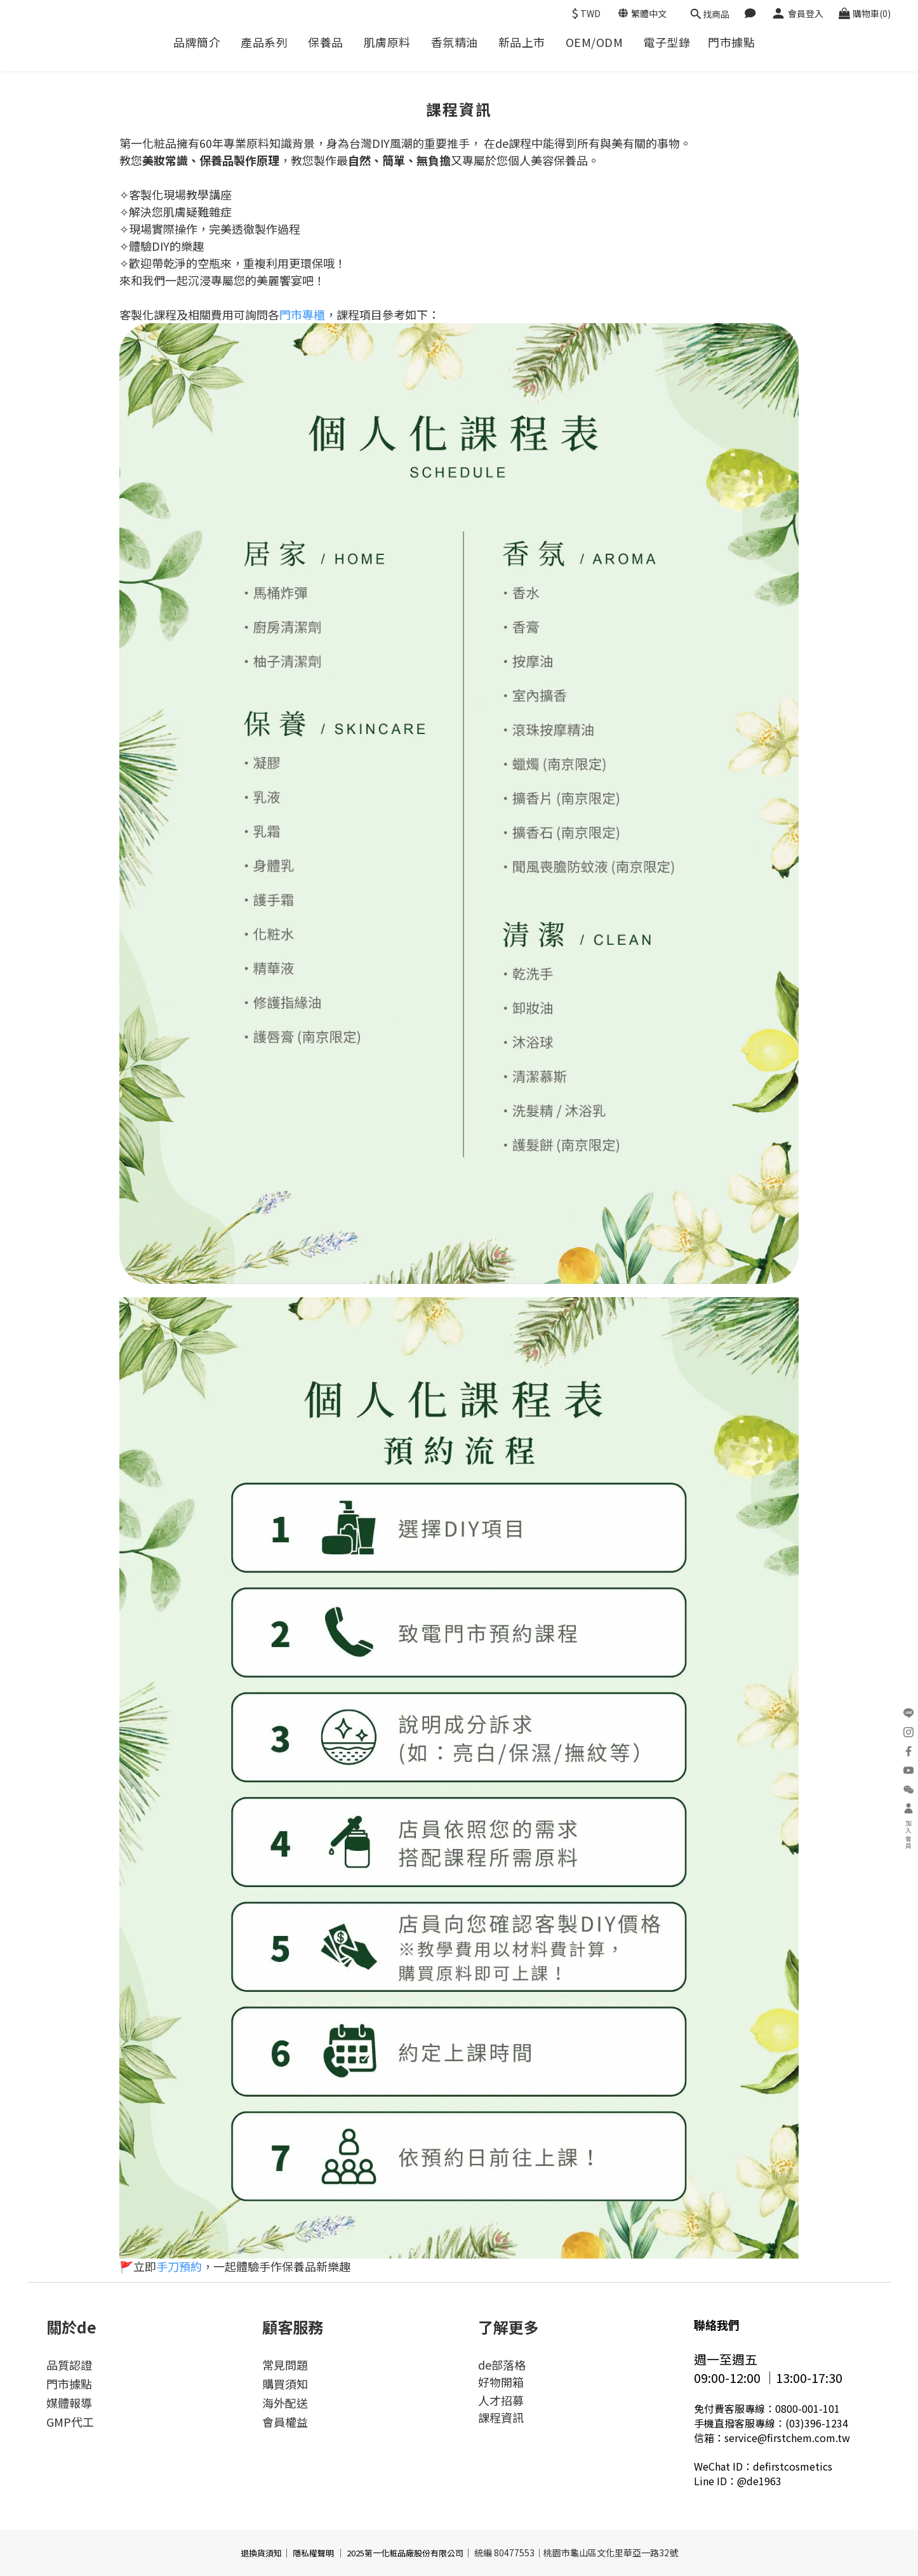 The width and height of the screenshot is (918, 2576). What do you see at coordinates (501, 2381) in the screenshot?
I see `好物開箱` at bounding box center [501, 2381].